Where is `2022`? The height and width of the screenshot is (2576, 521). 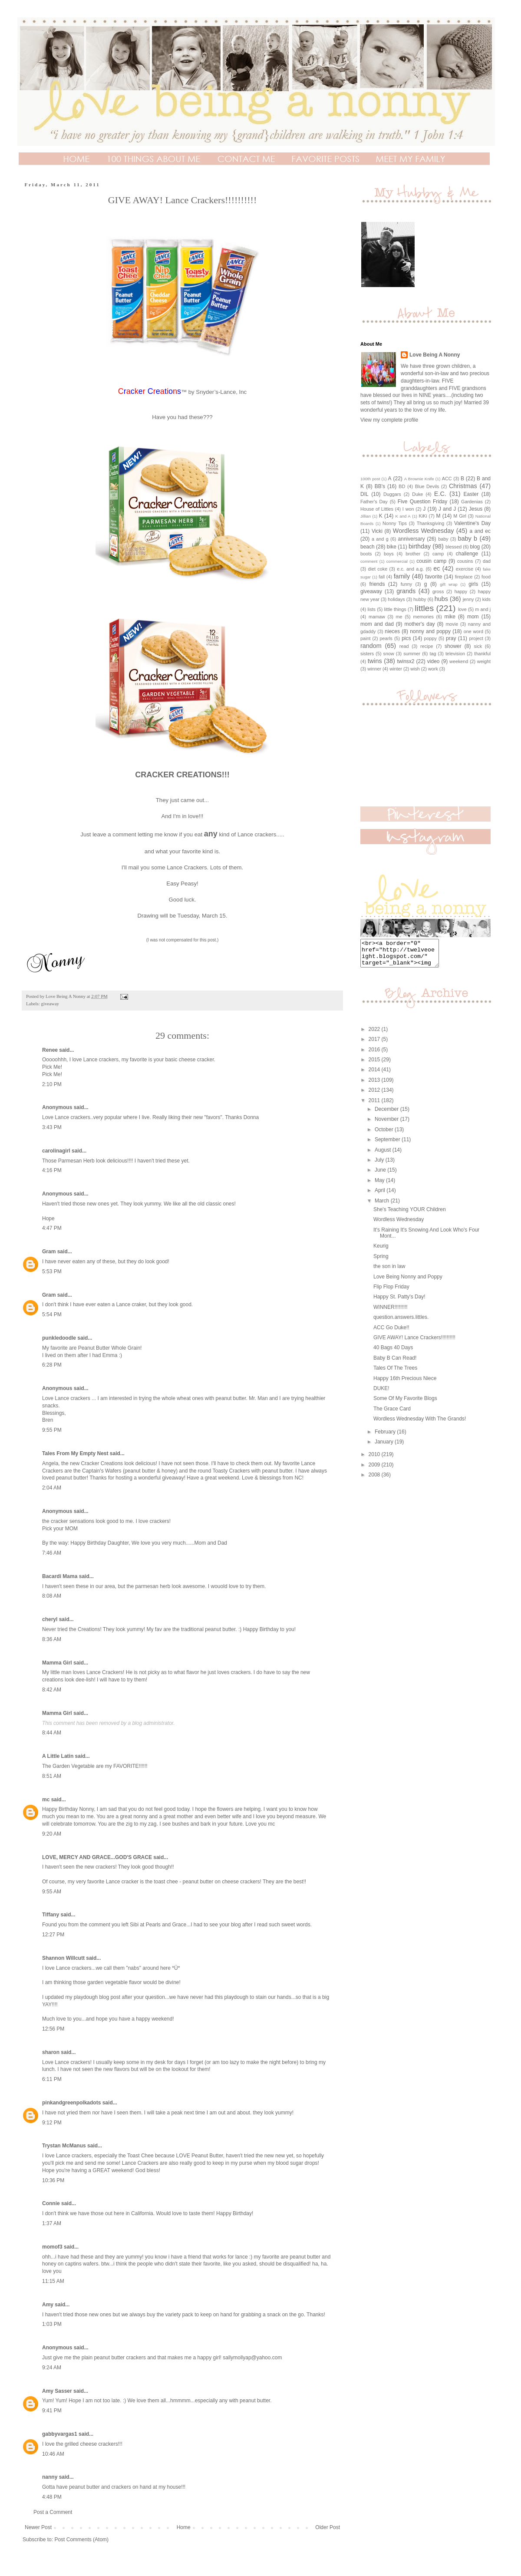
2022 is located at coordinates (375, 1034).